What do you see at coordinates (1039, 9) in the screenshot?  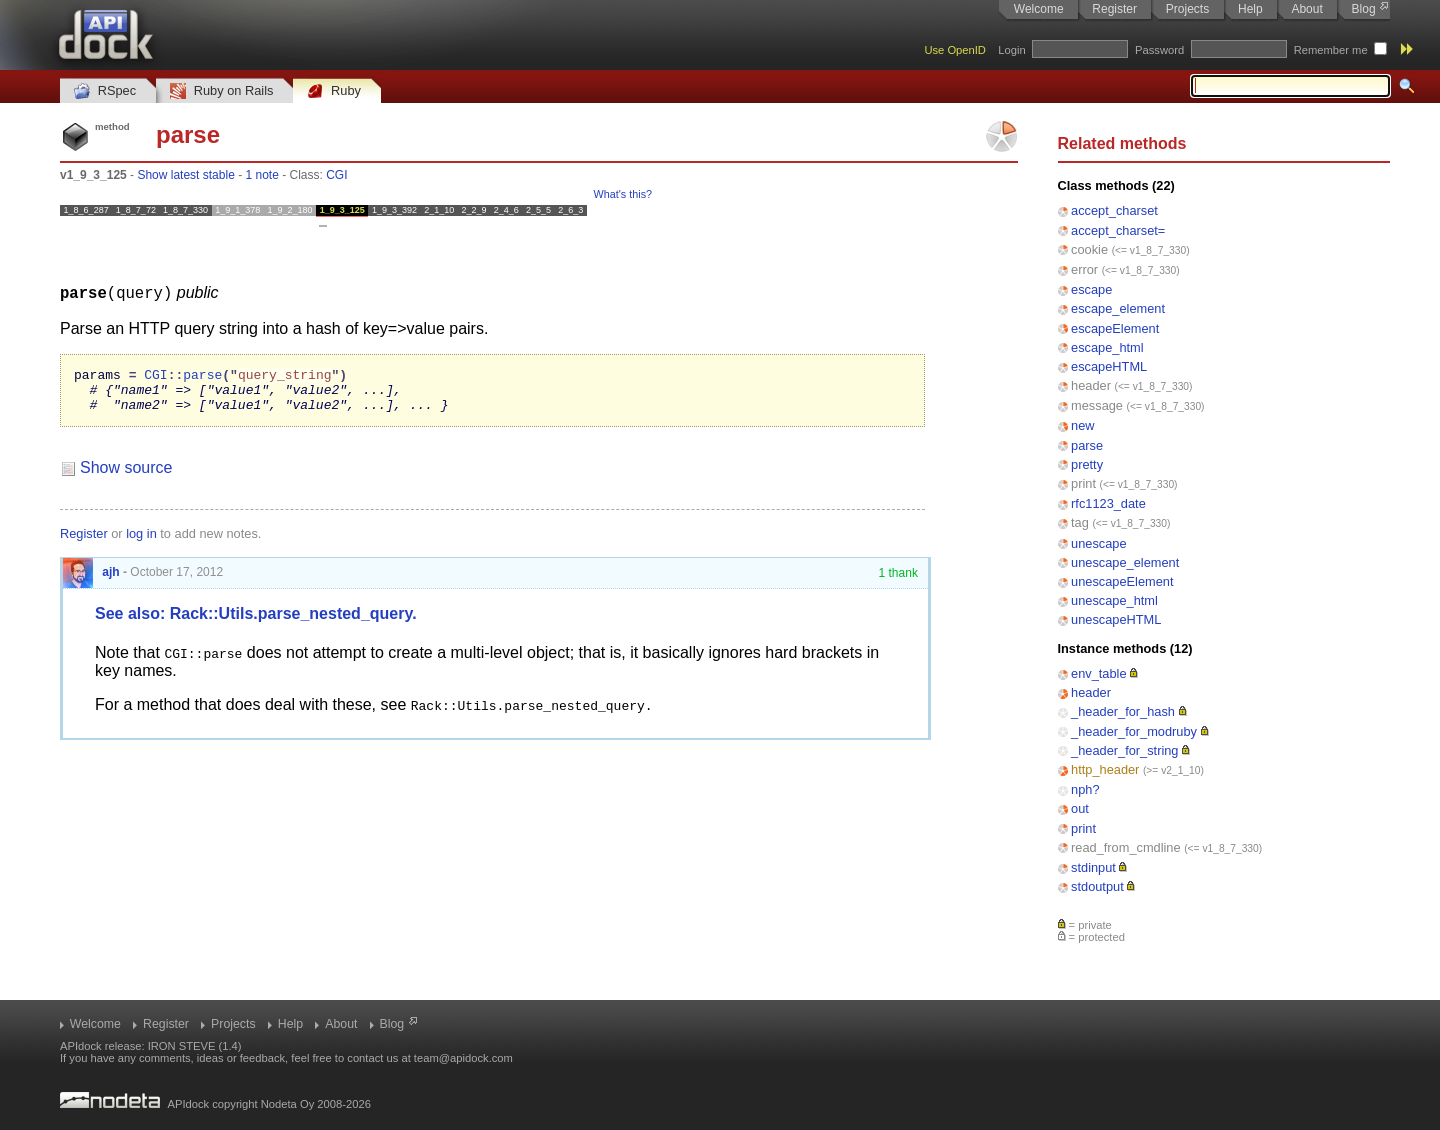 I see `Welcome` at bounding box center [1039, 9].